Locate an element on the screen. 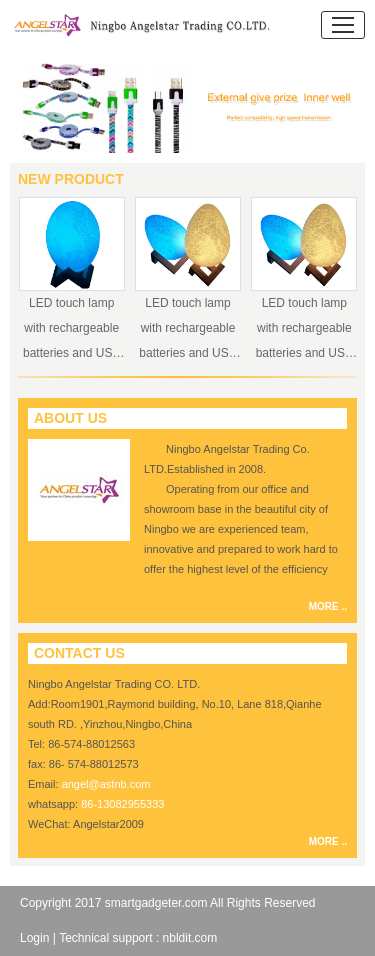 The image size is (375, 956). nbldit.com is located at coordinates (190, 938).